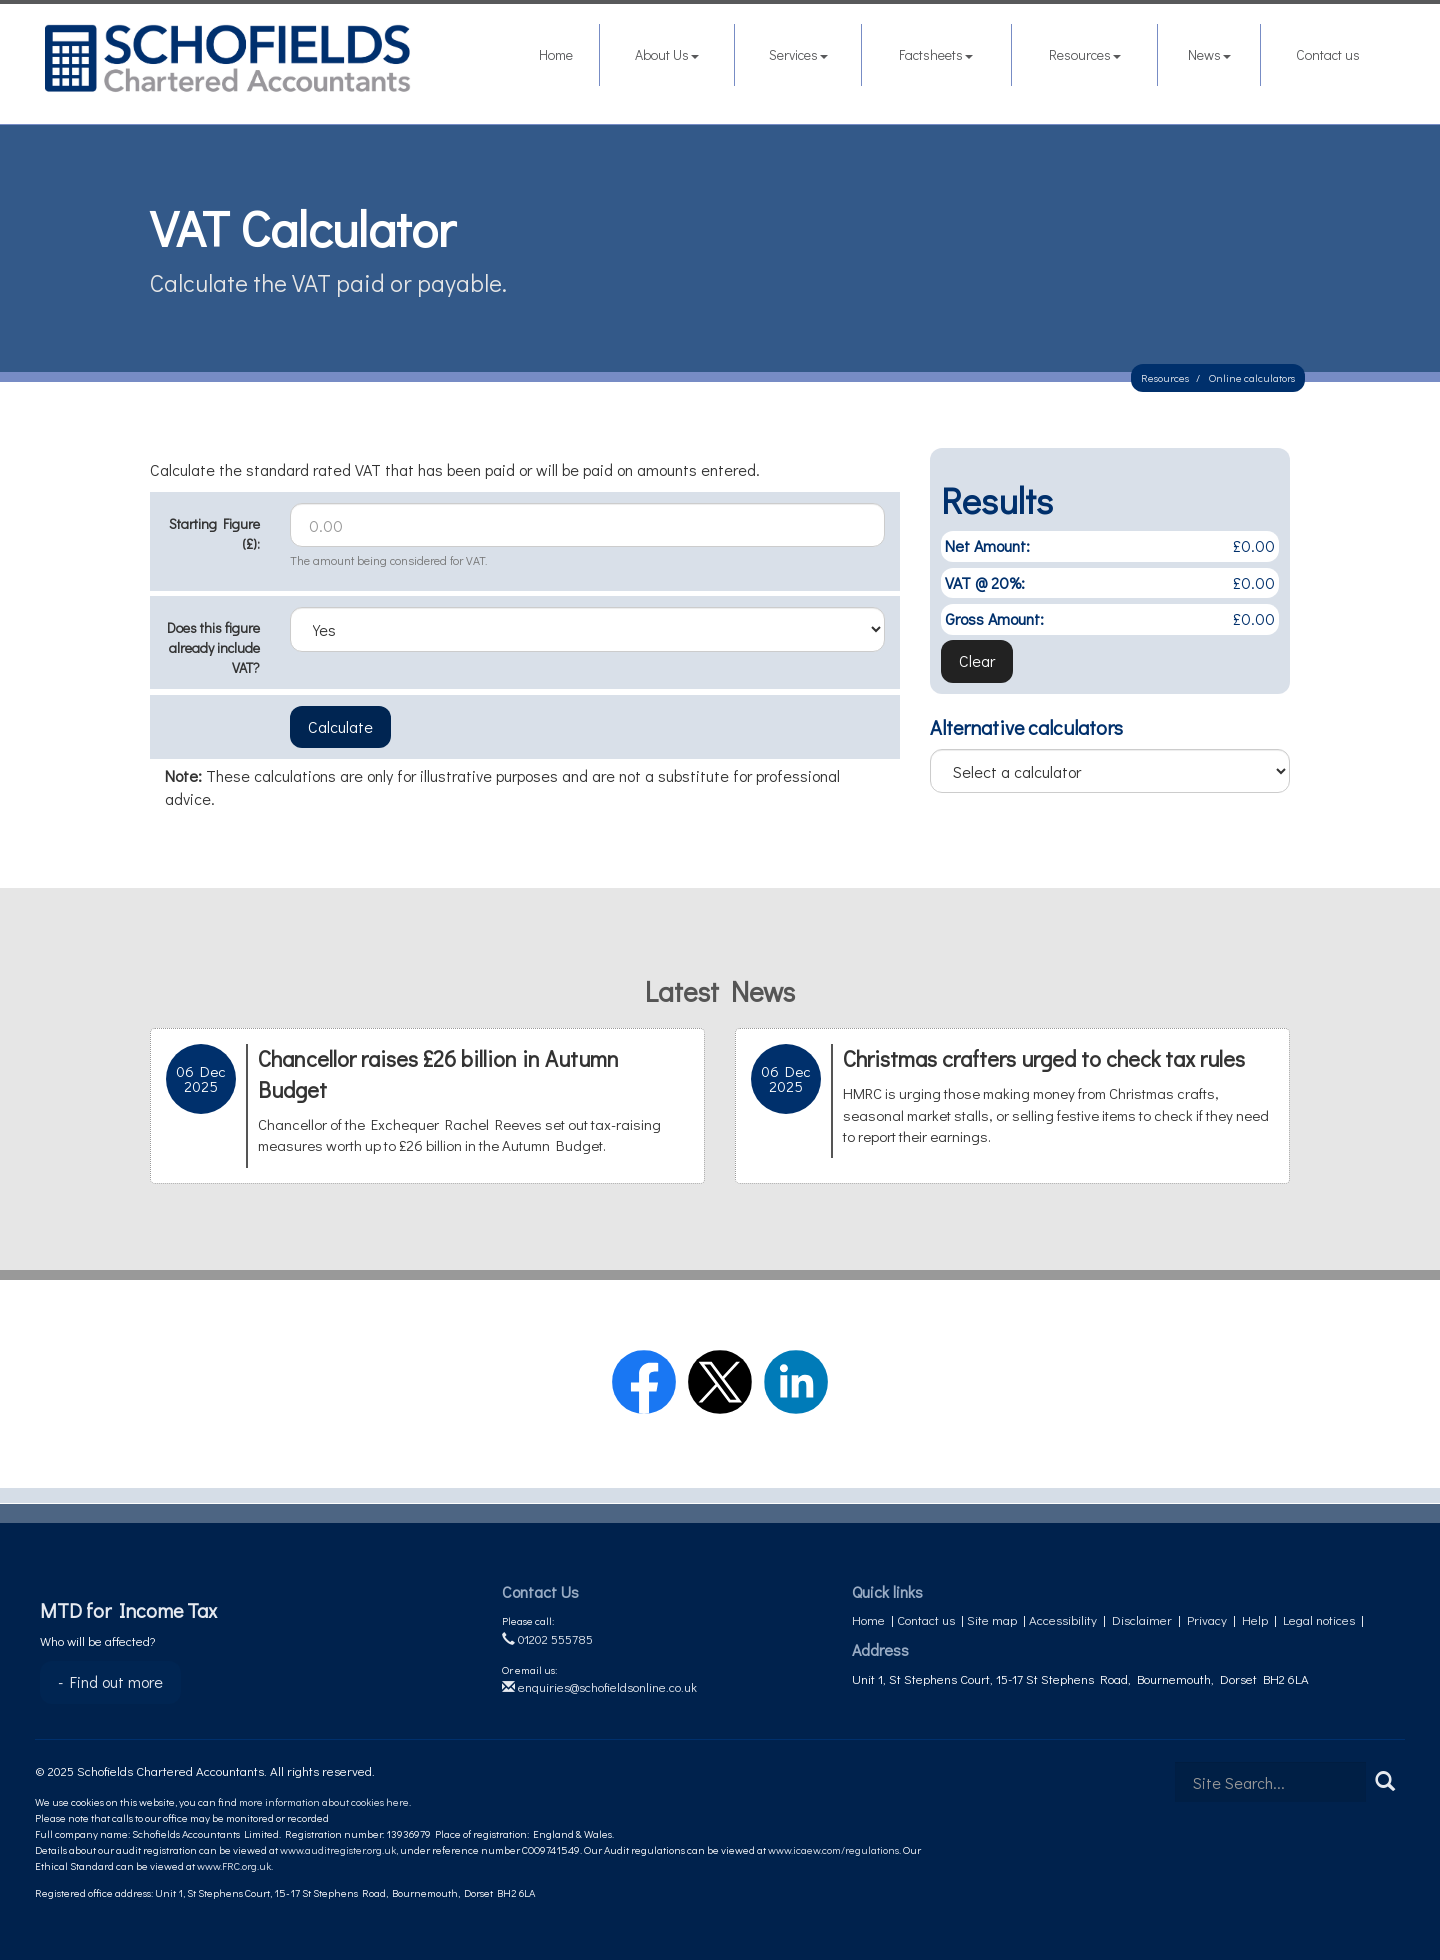 The image size is (1440, 1960). Describe the element at coordinates (1142, 1619) in the screenshot. I see `Disclaimer` at that location.